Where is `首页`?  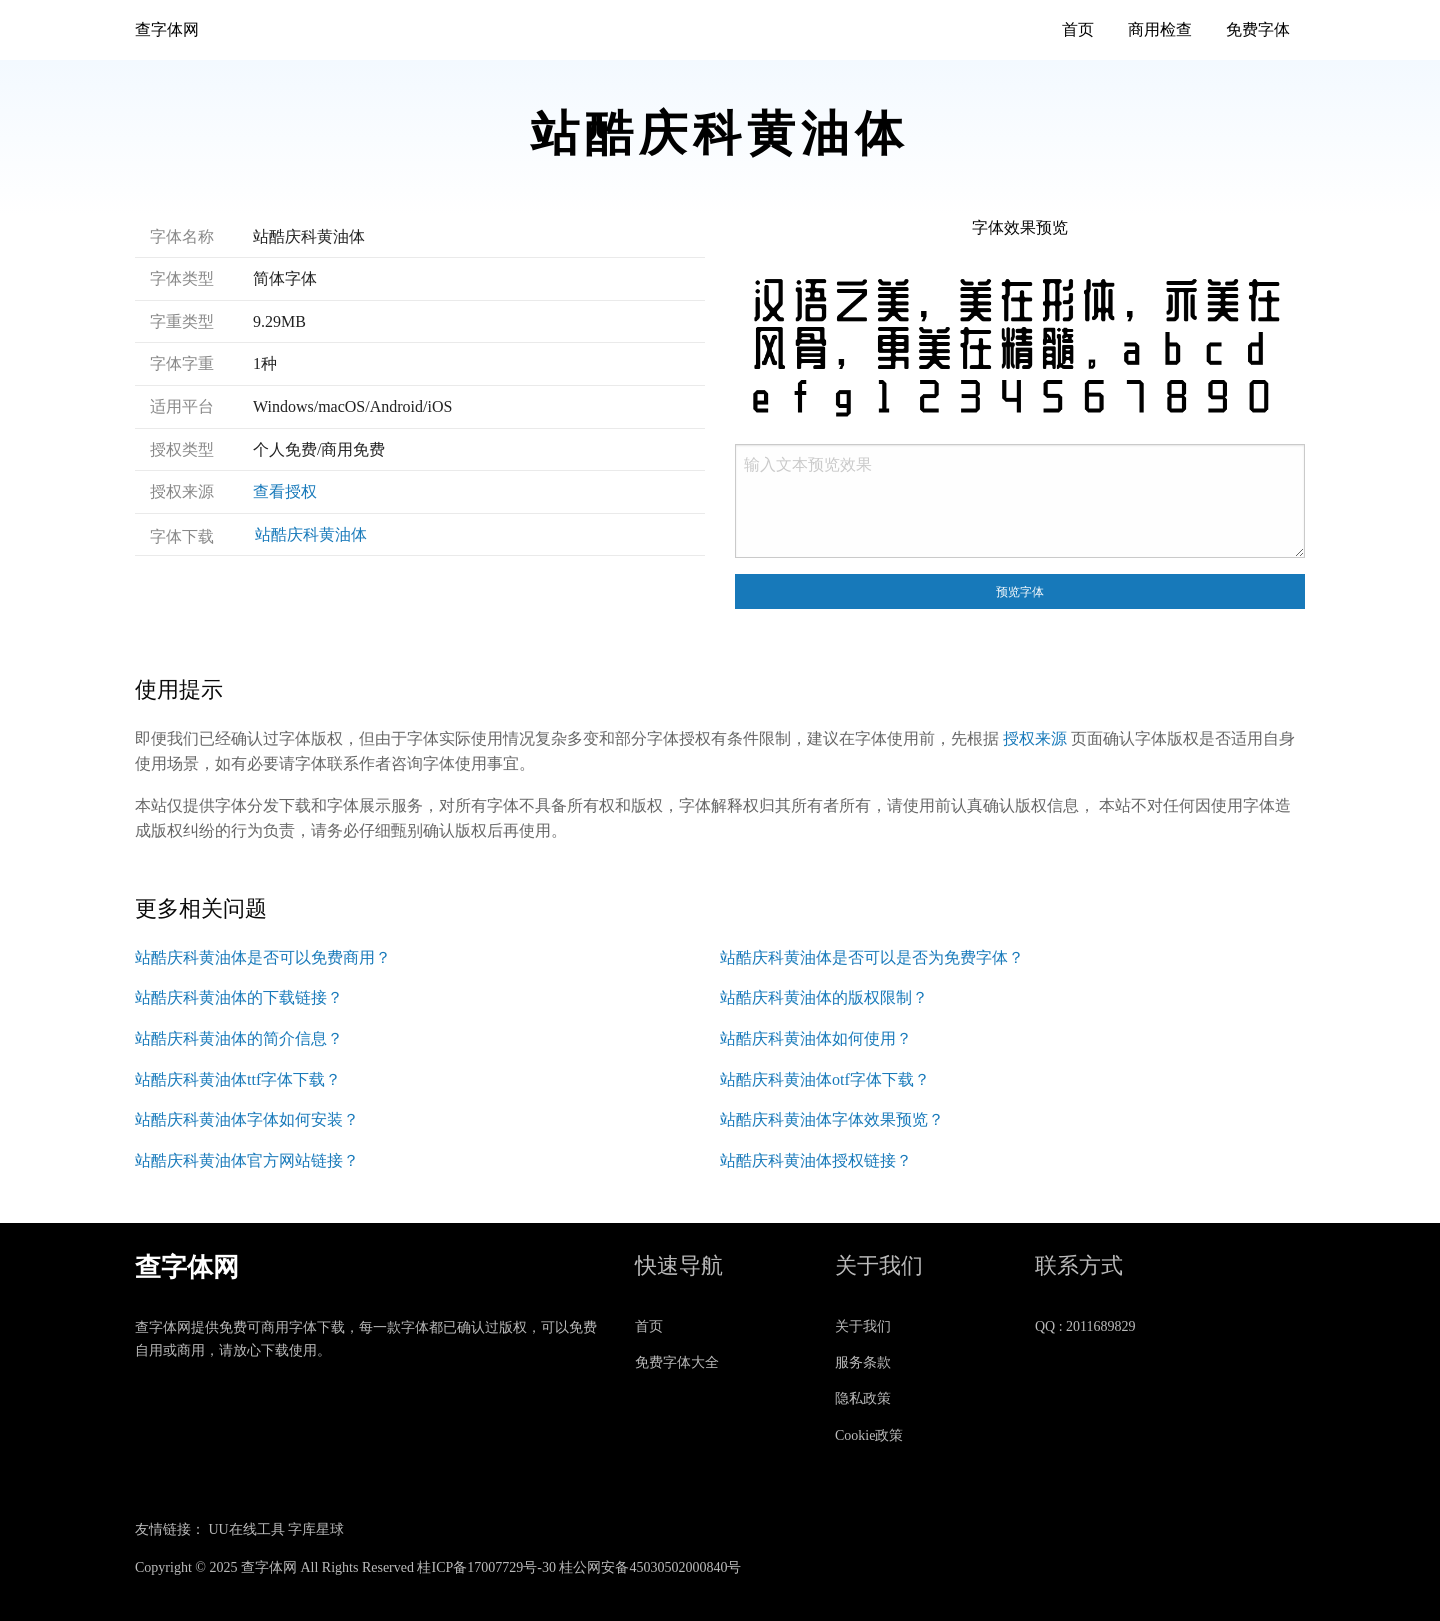
首页 is located at coordinates (1078, 29).